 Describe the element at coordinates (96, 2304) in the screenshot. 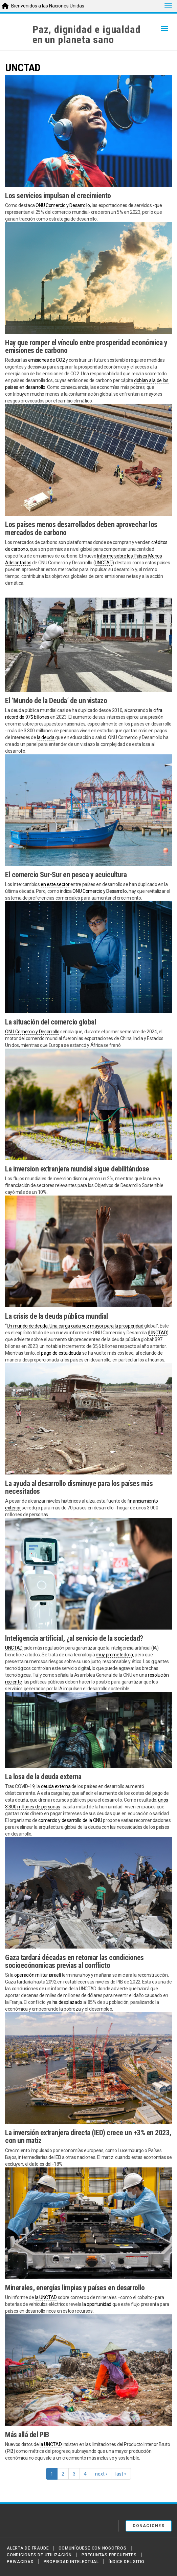

I see `la oportunidad` at that location.